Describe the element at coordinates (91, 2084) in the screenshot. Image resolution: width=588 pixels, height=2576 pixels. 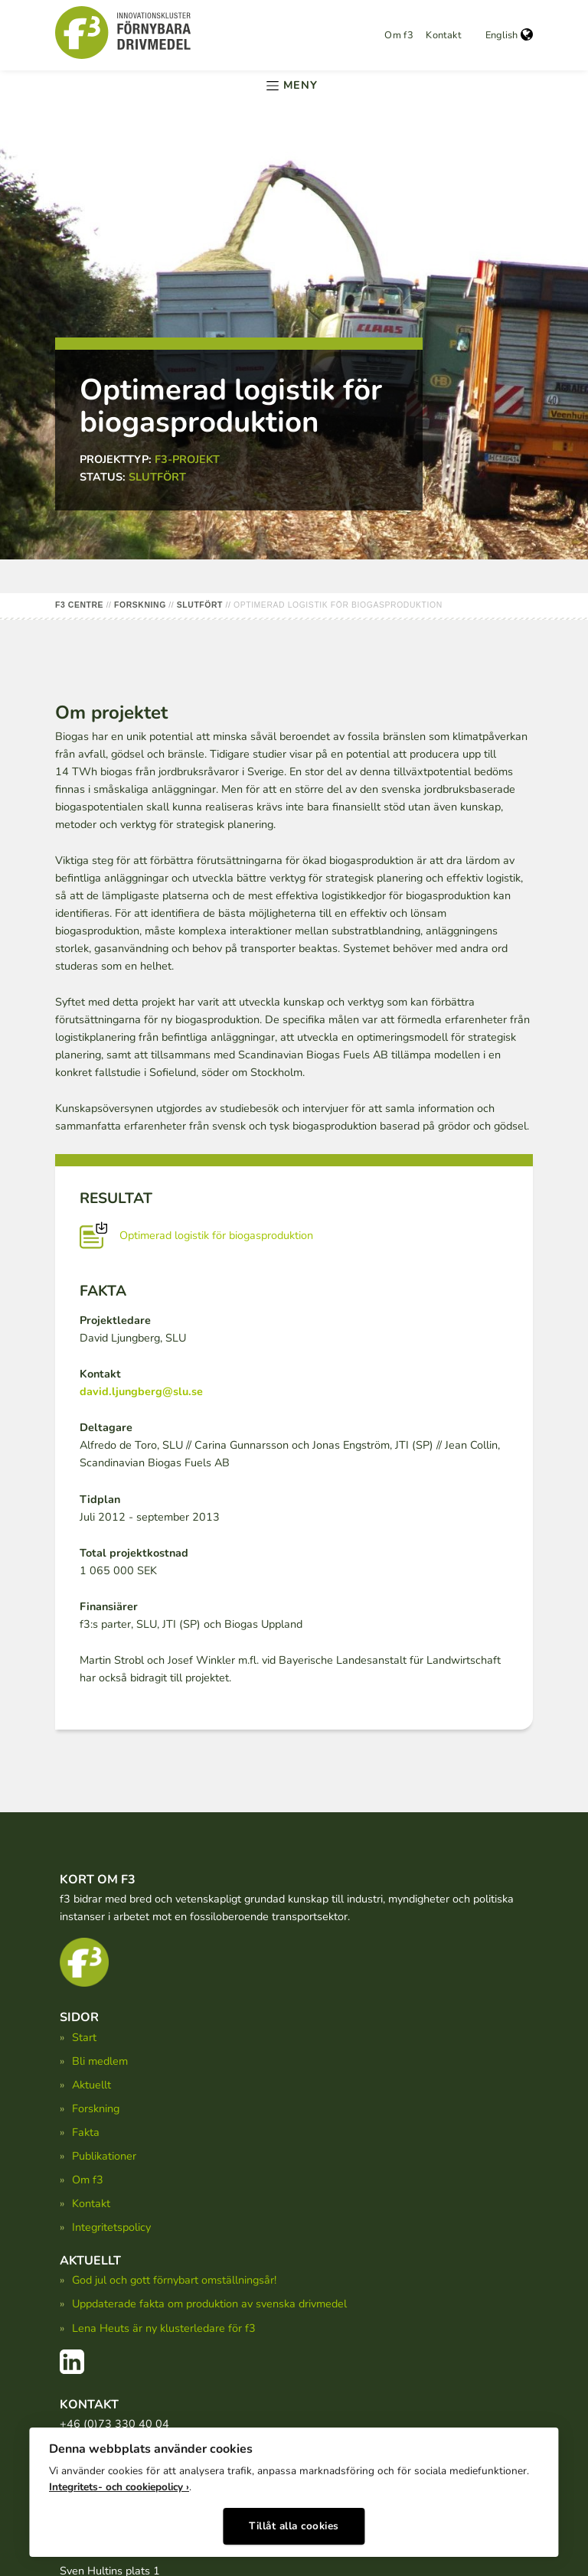
I see `Aktuellt` at that location.